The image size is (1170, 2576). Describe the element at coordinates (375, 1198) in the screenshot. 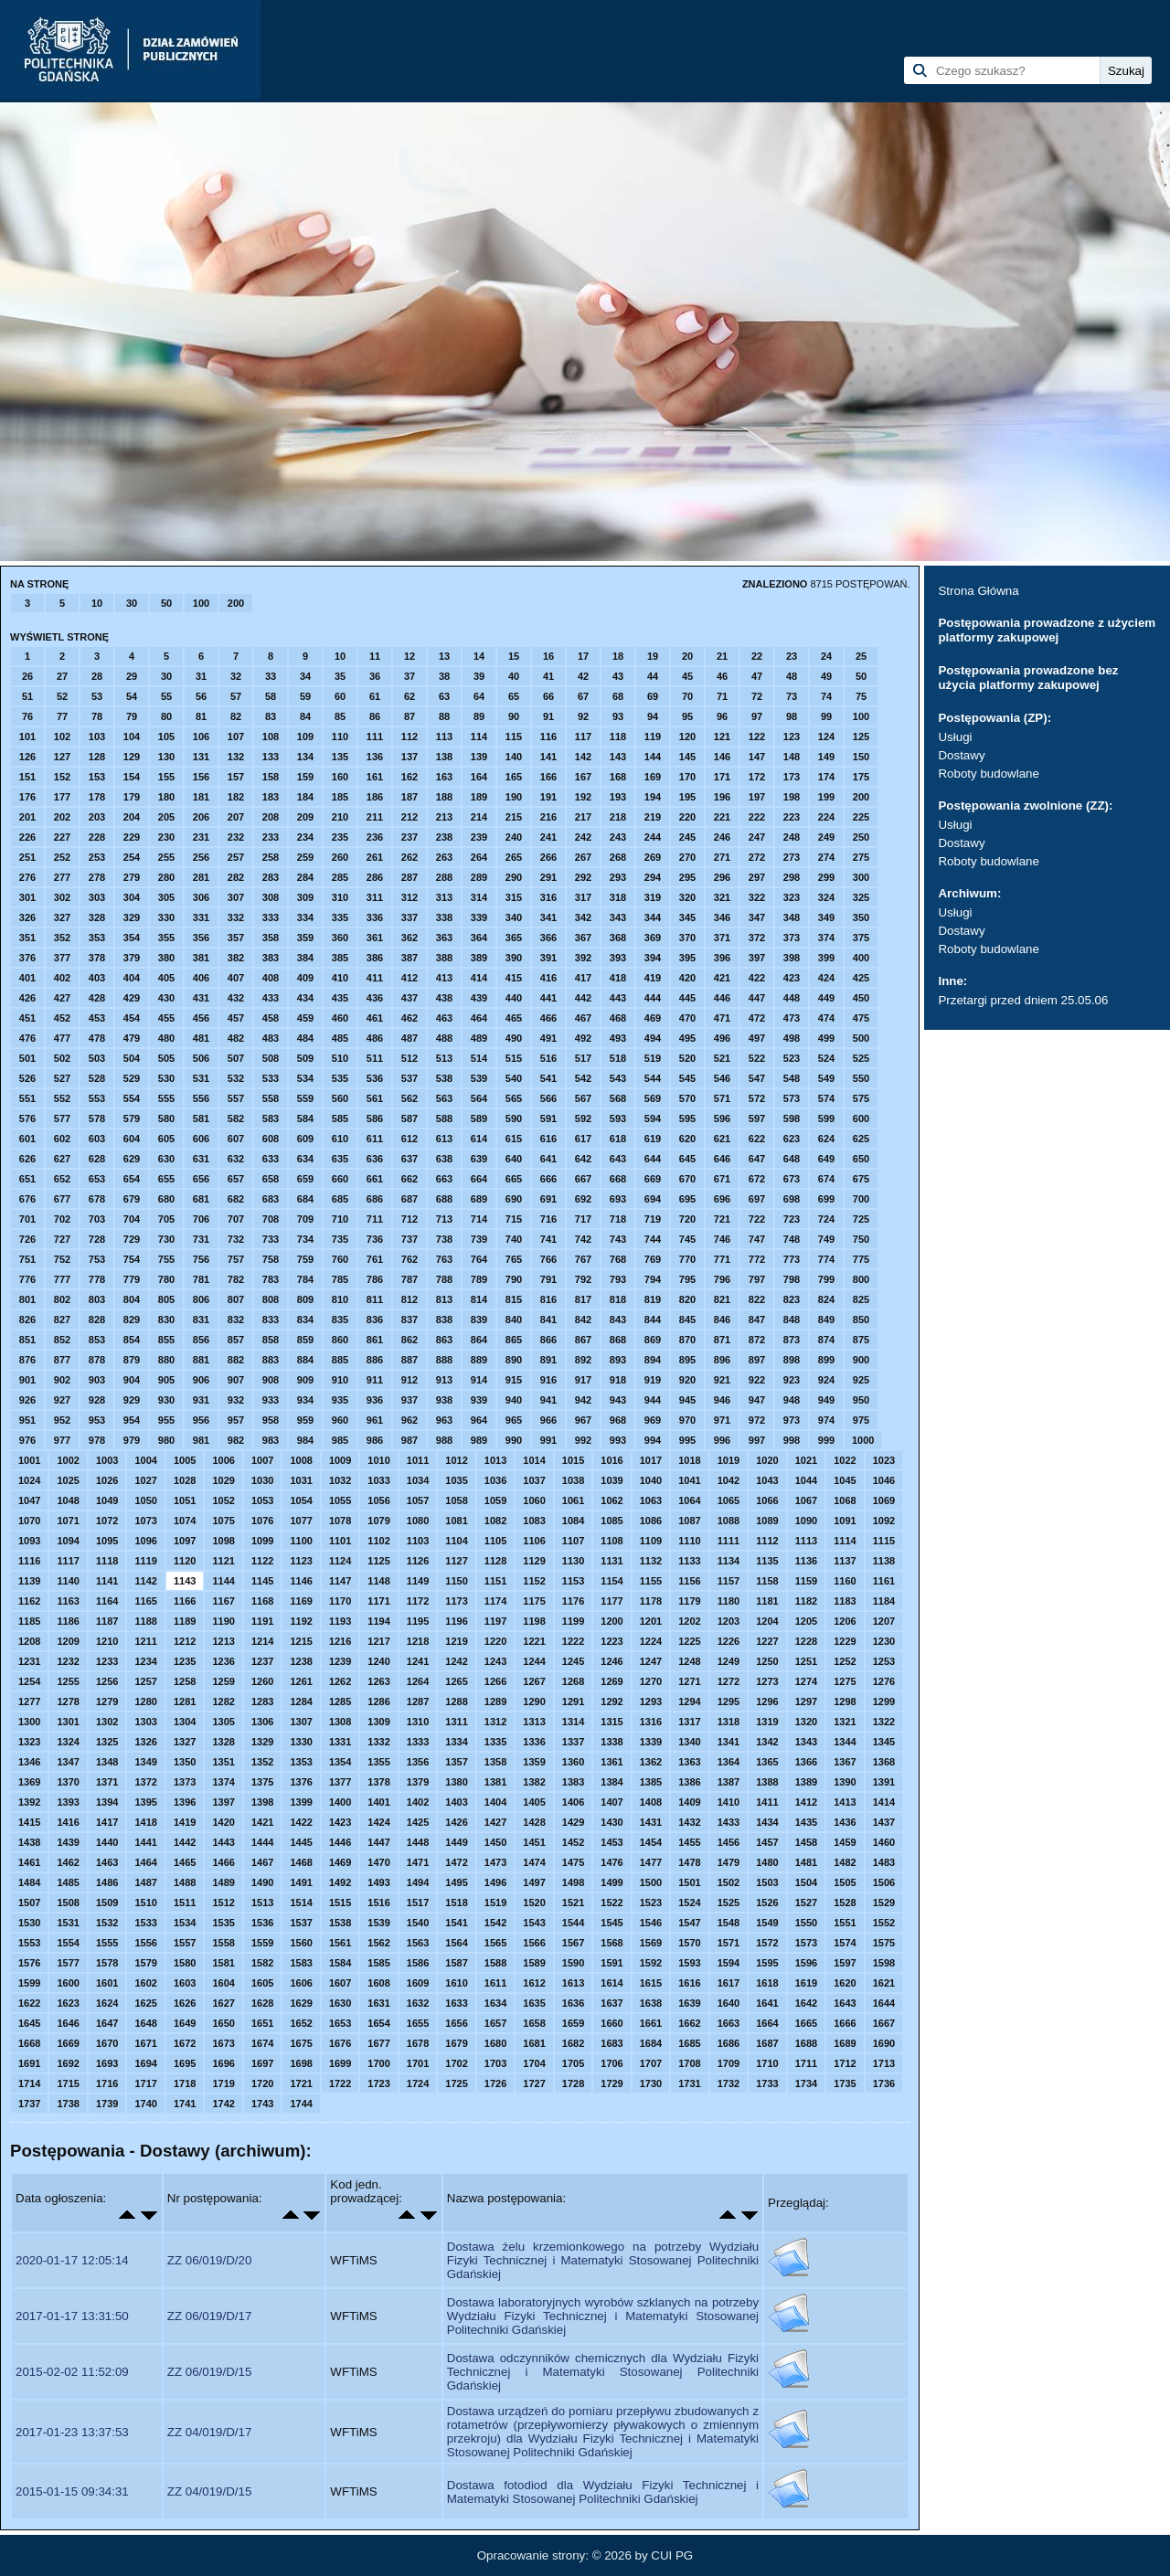

I see `686` at that location.